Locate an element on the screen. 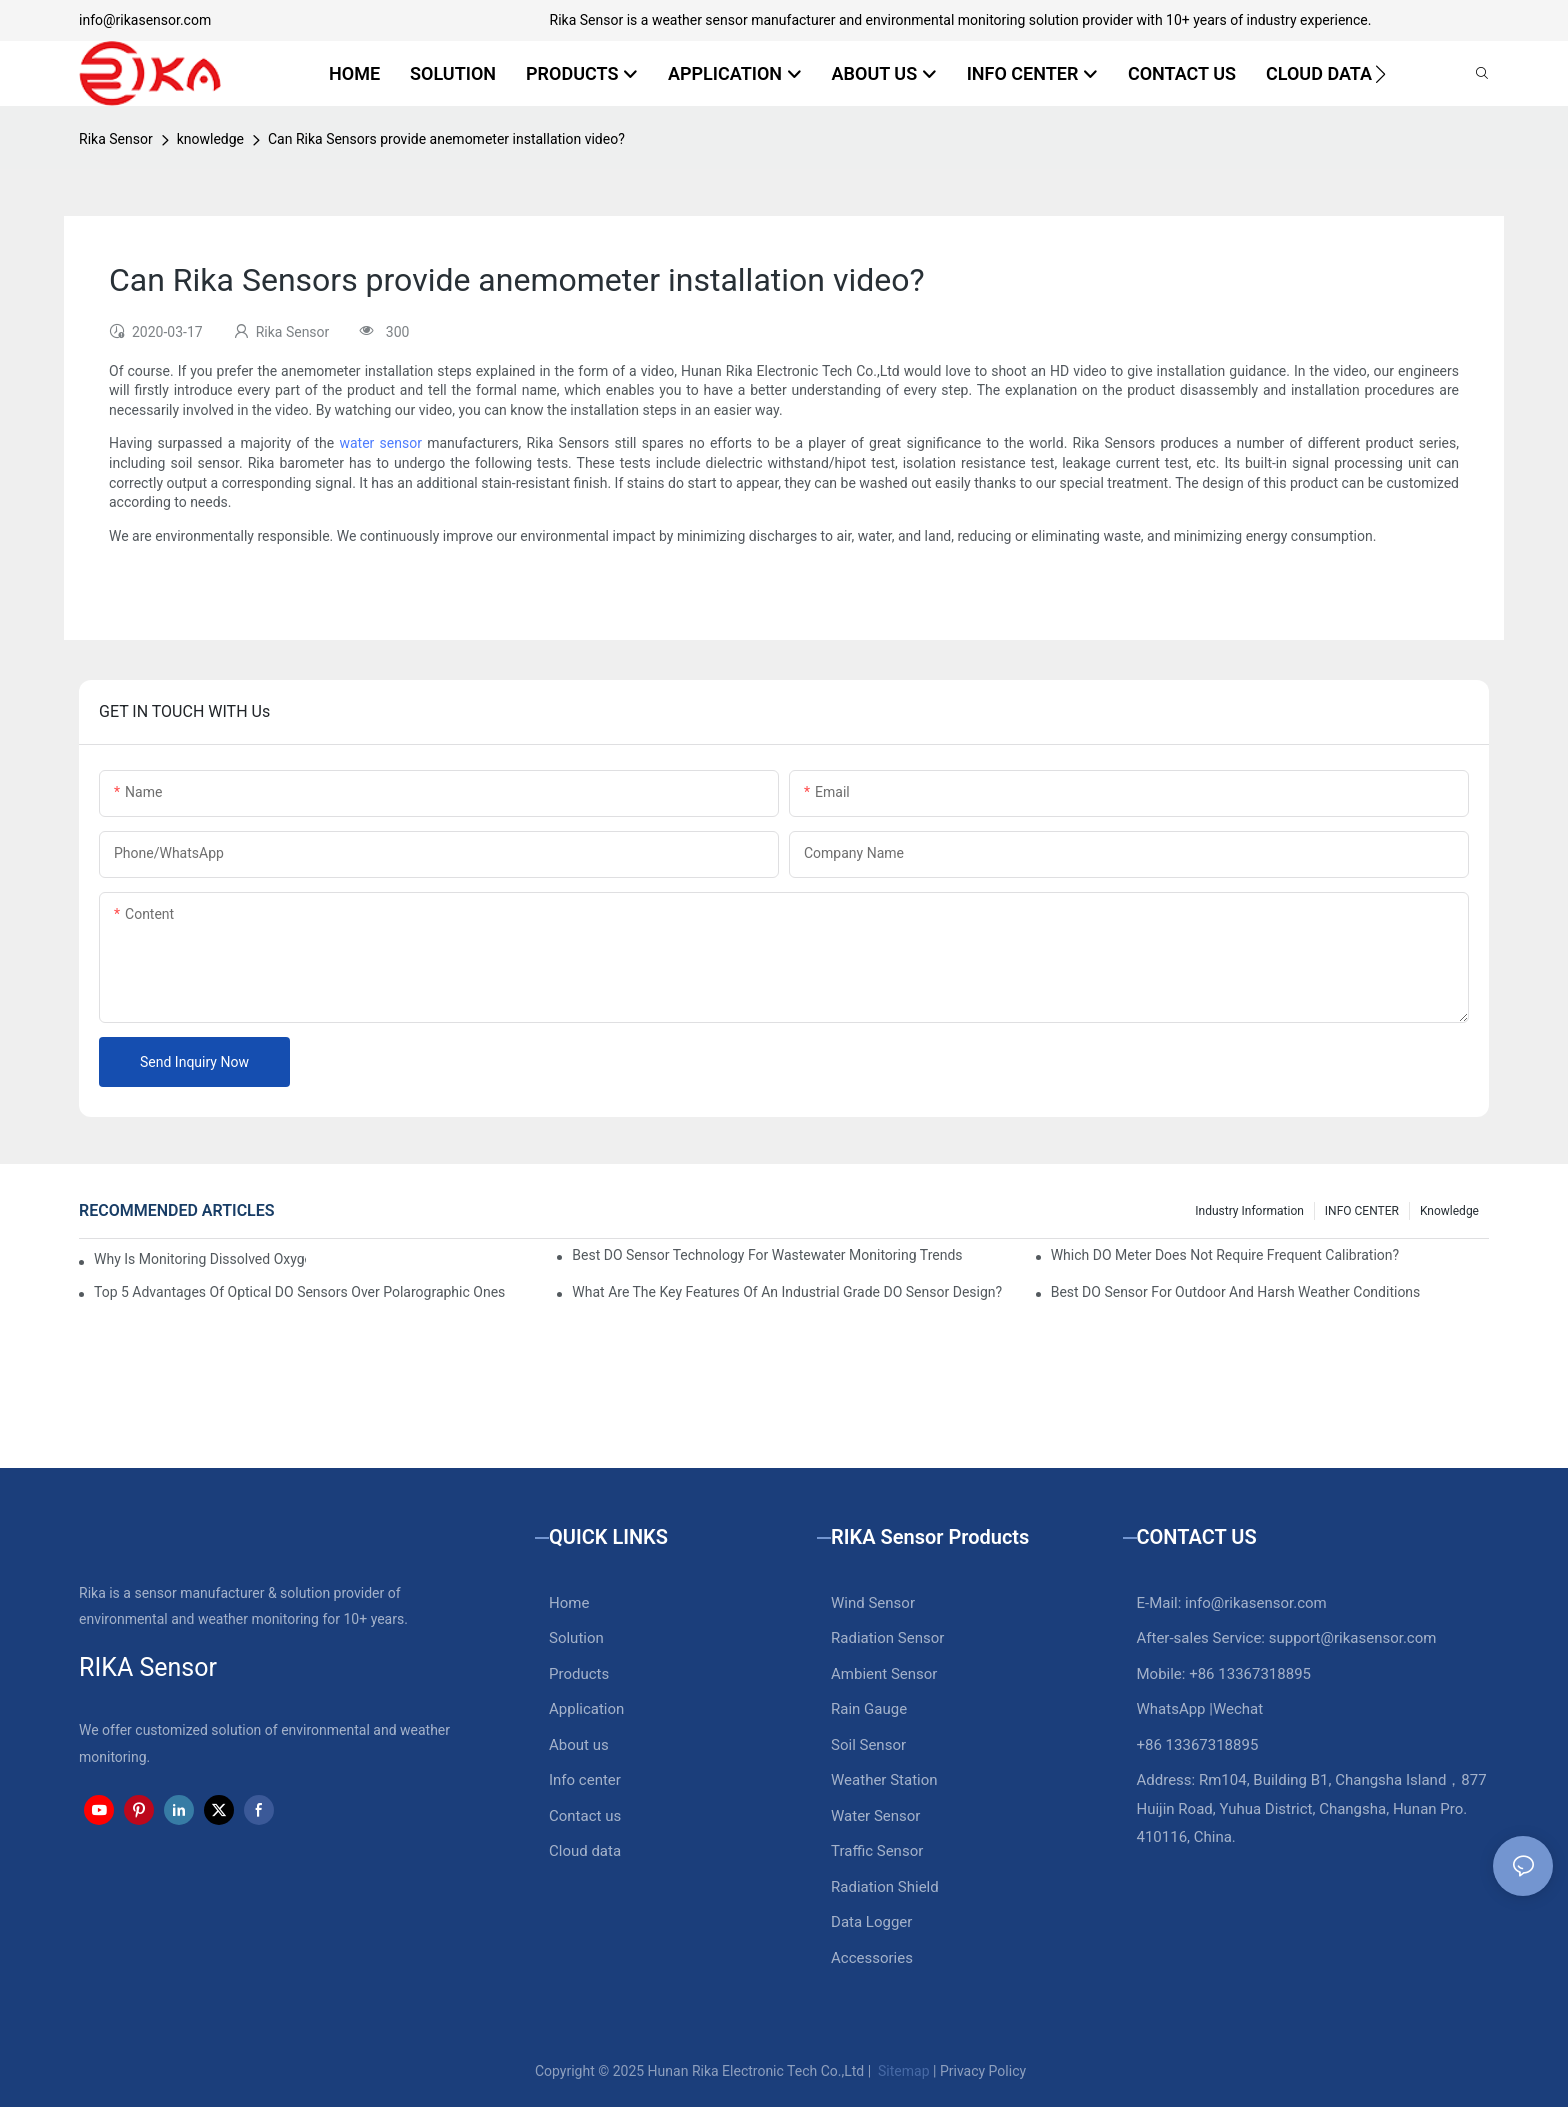  About us is located at coordinates (579, 1745).